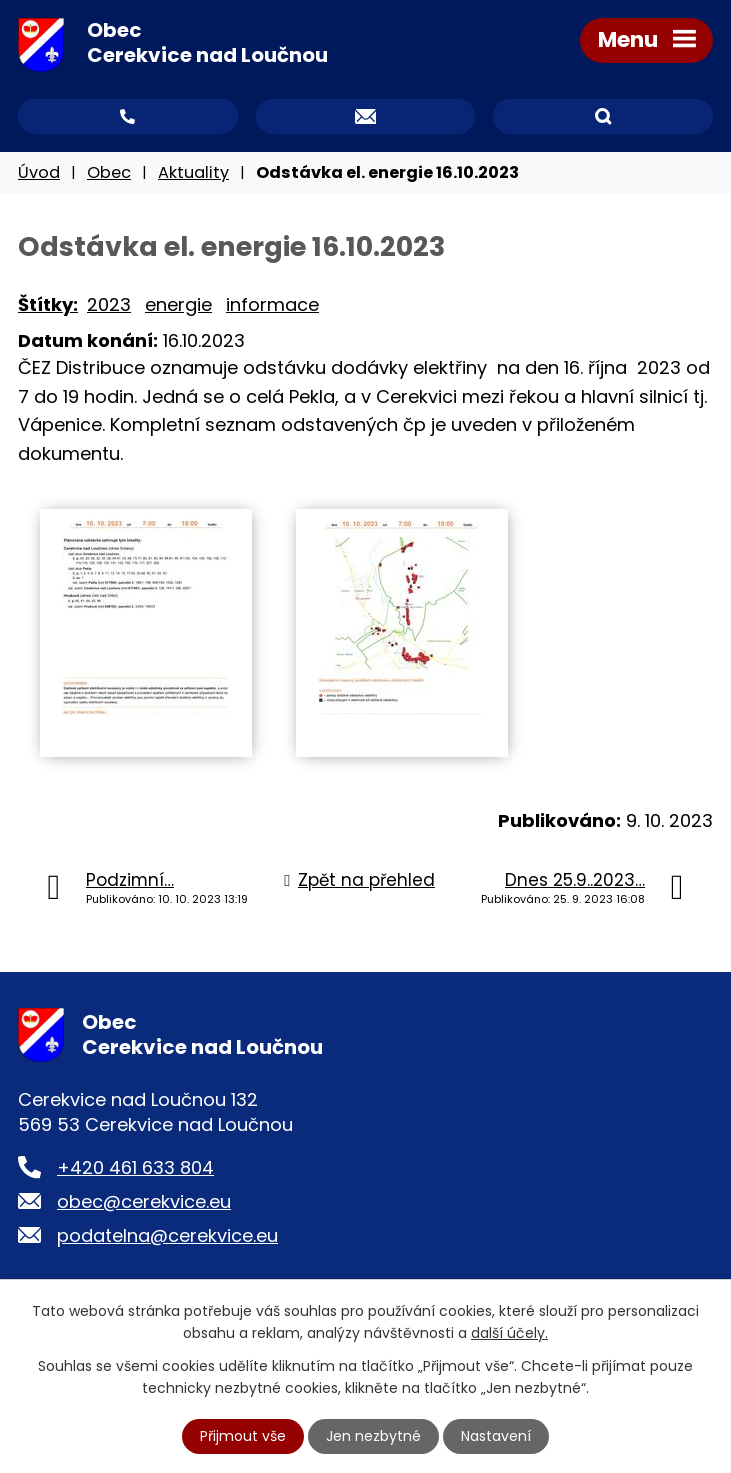 This screenshot has height=1473, width=731. What do you see at coordinates (509, 1333) in the screenshot?
I see `další účely.` at bounding box center [509, 1333].